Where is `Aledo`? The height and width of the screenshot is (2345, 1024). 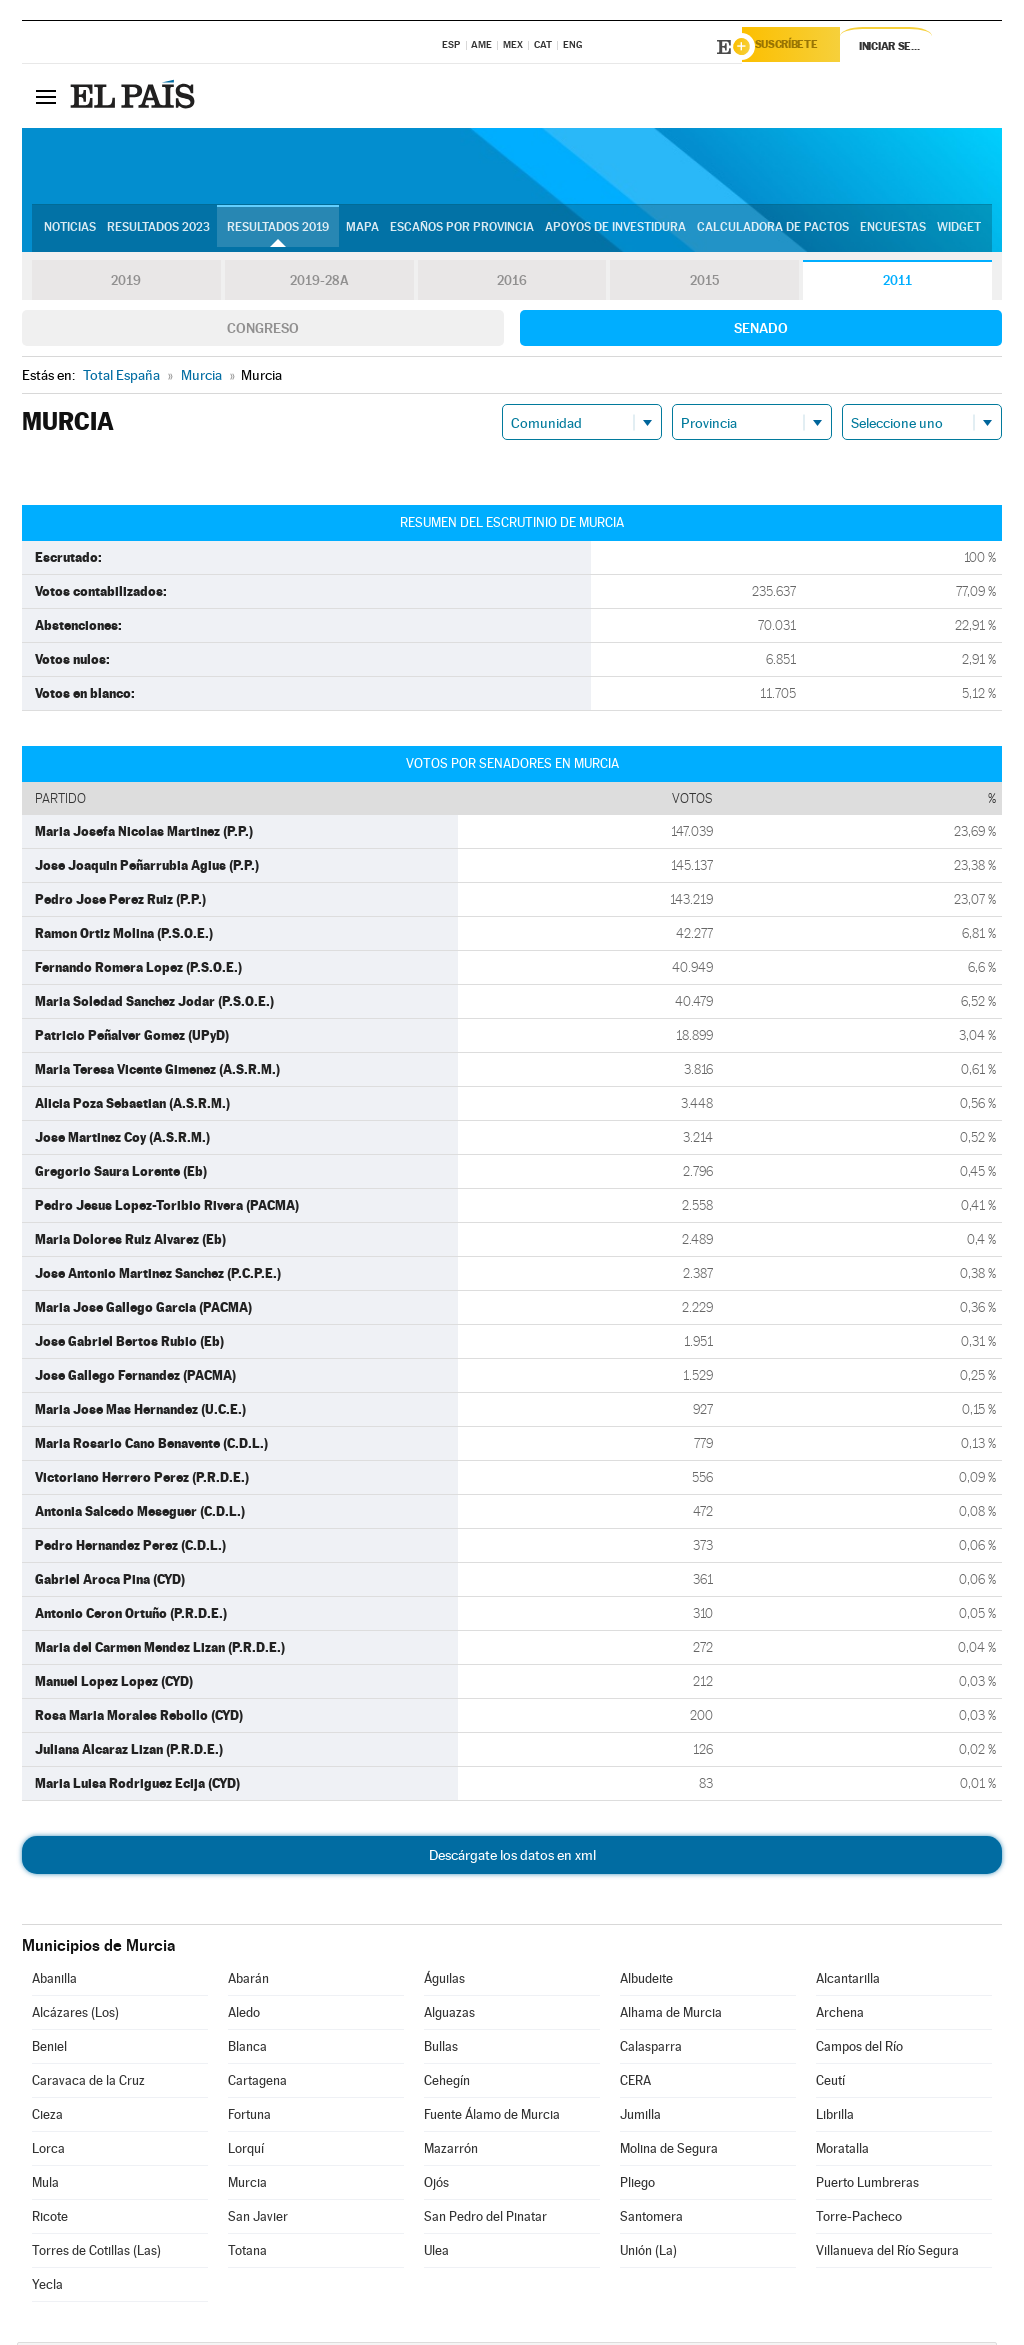
Aledo is located at coordinates (244, 2015).